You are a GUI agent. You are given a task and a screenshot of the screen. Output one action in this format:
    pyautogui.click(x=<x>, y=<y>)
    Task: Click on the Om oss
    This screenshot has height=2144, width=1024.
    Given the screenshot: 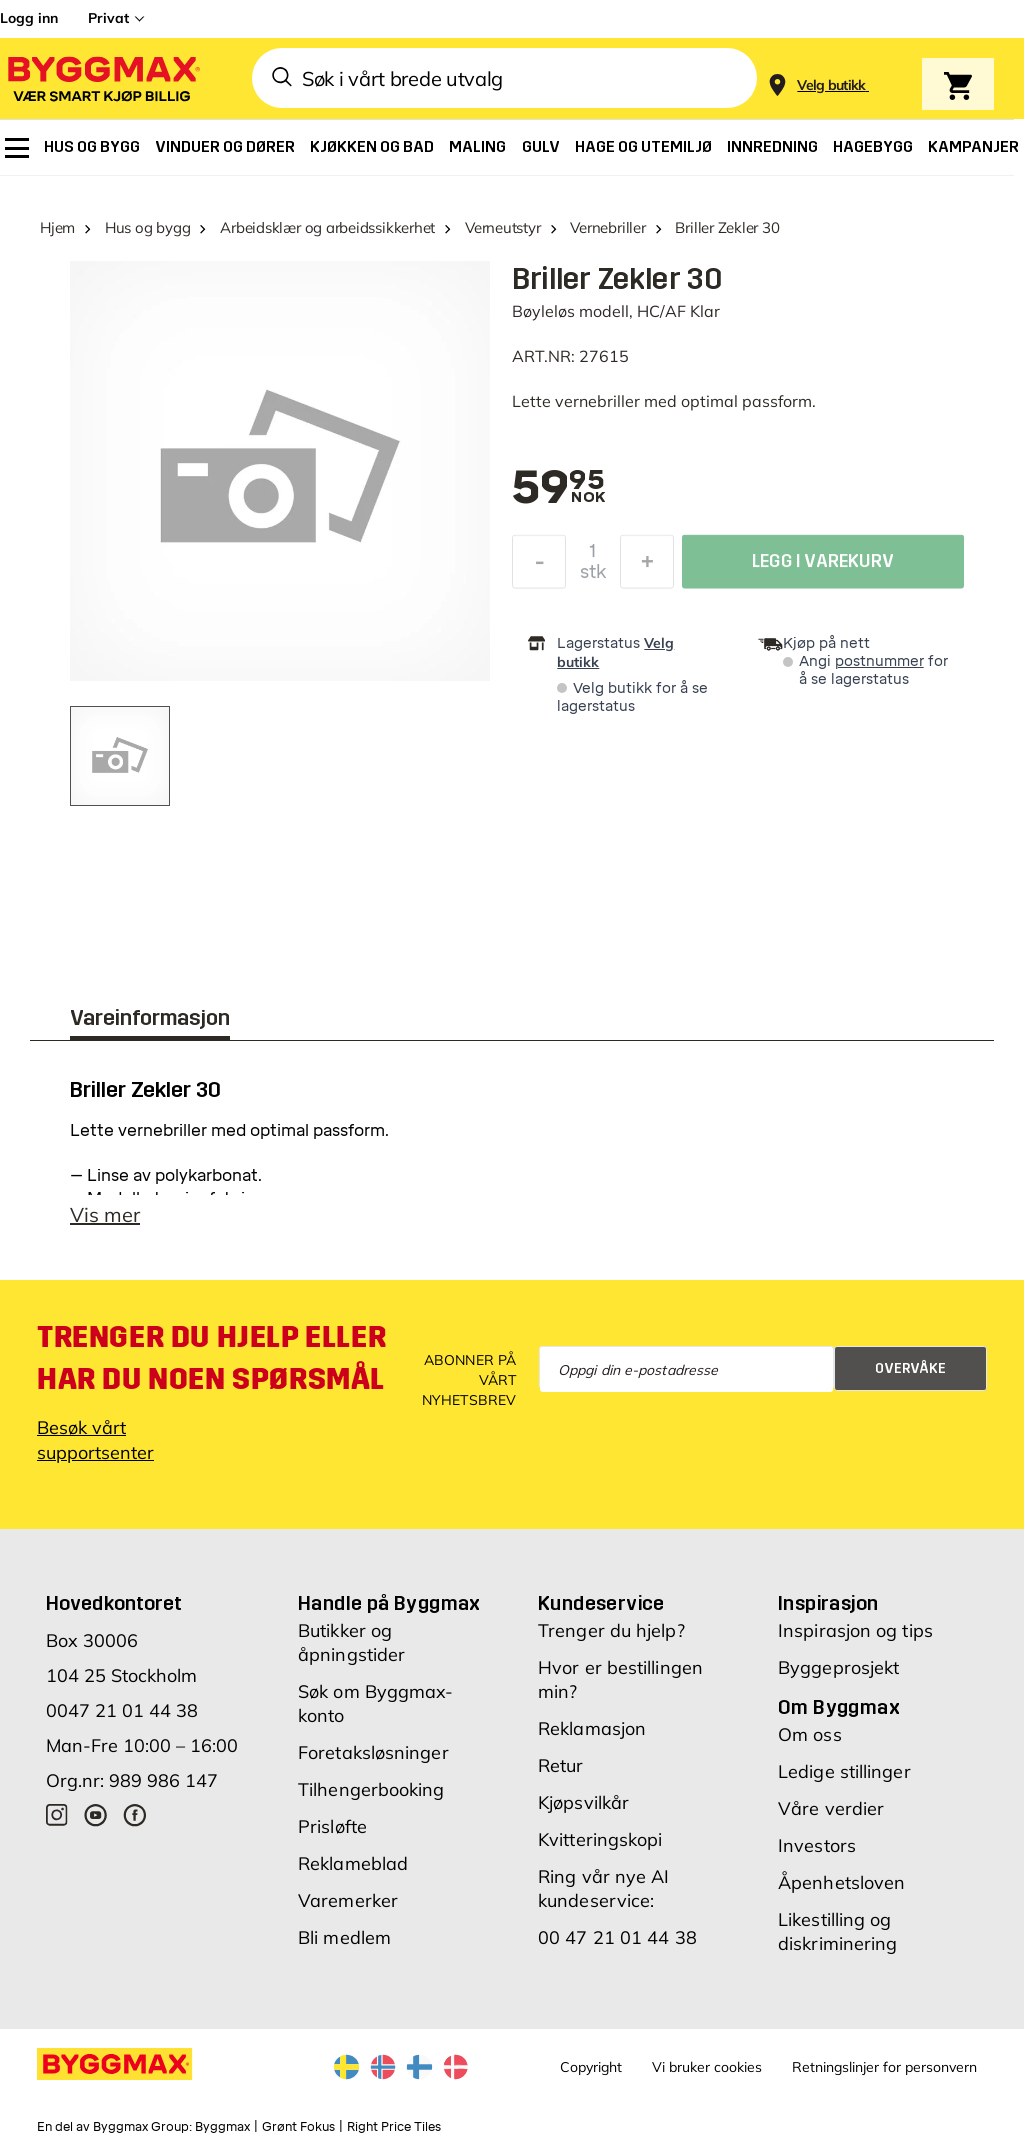 What is the action you would take?
    pyautogui.click(x=810, y=1734)
    